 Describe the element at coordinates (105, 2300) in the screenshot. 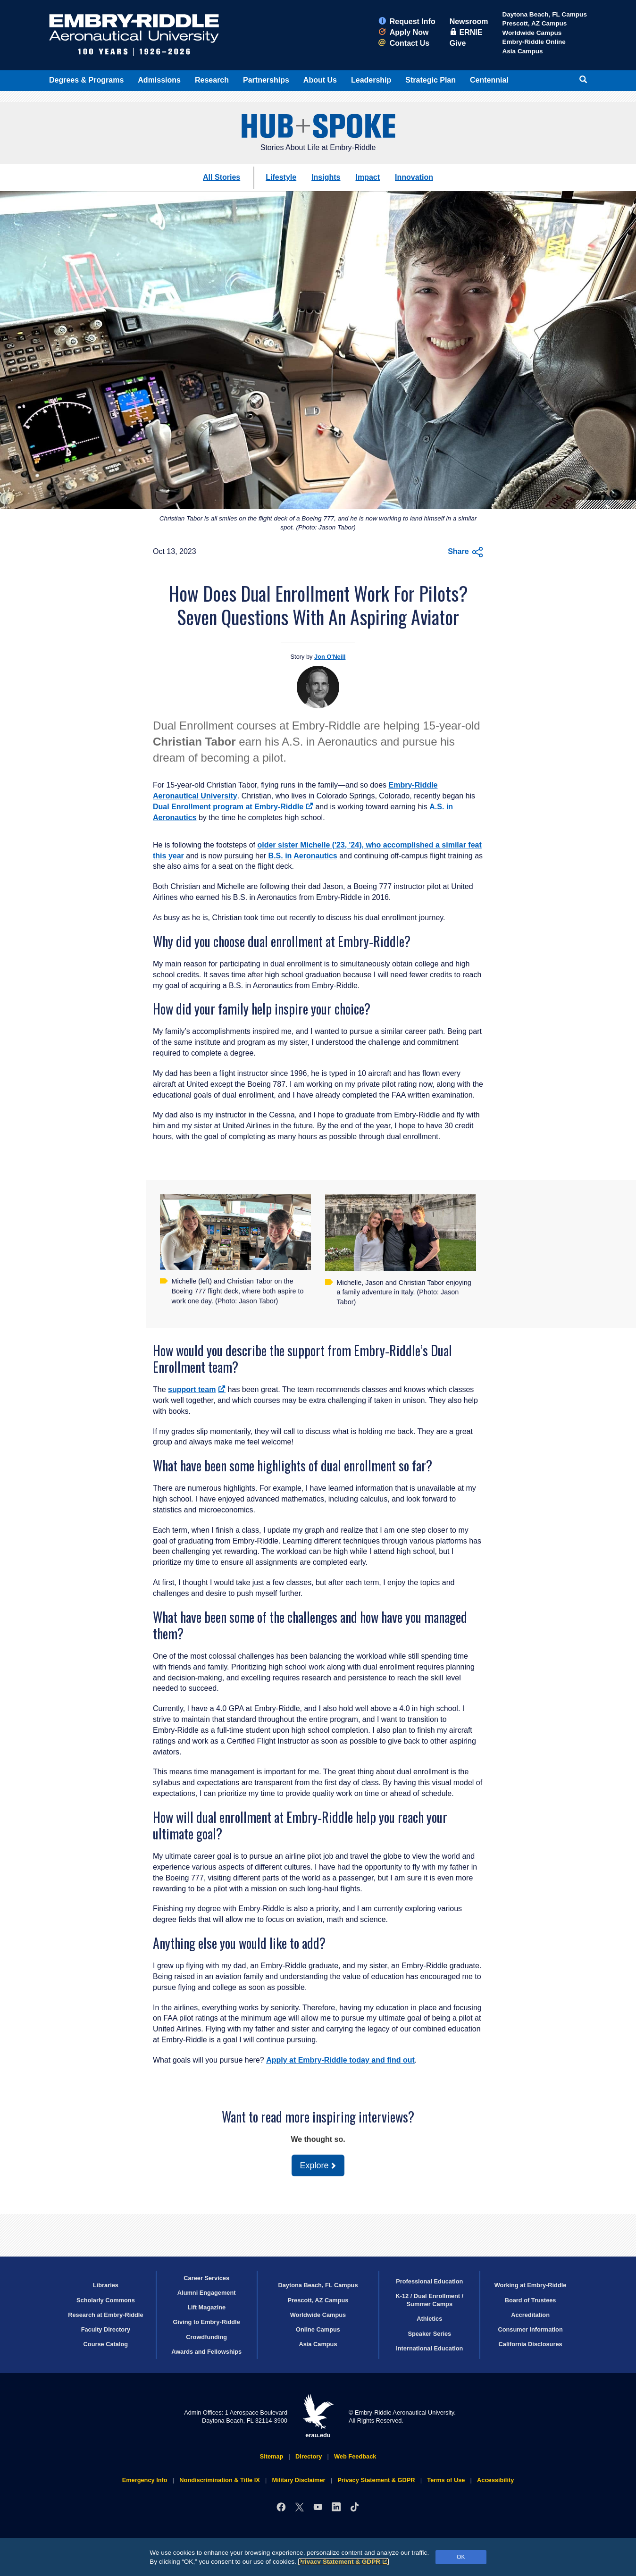

I see `Scholarly Commons` at that location.